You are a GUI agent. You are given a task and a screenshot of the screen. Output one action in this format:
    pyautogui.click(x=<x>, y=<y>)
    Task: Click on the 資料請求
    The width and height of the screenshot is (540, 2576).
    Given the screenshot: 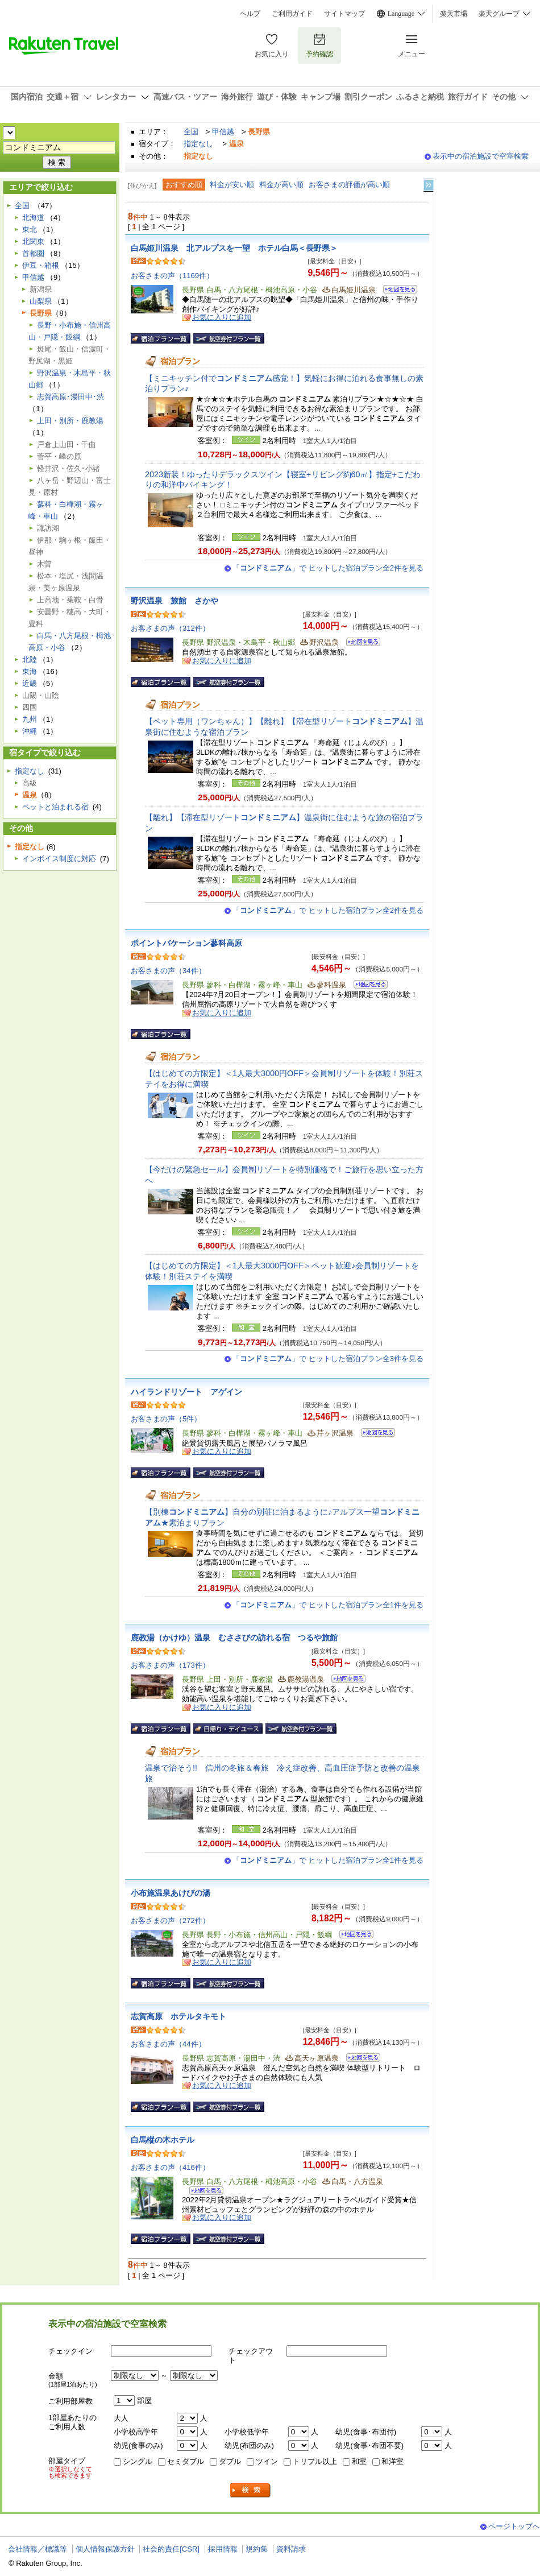 What is the action you would take?
    pyautogui.click(x=291, y=2549)
    